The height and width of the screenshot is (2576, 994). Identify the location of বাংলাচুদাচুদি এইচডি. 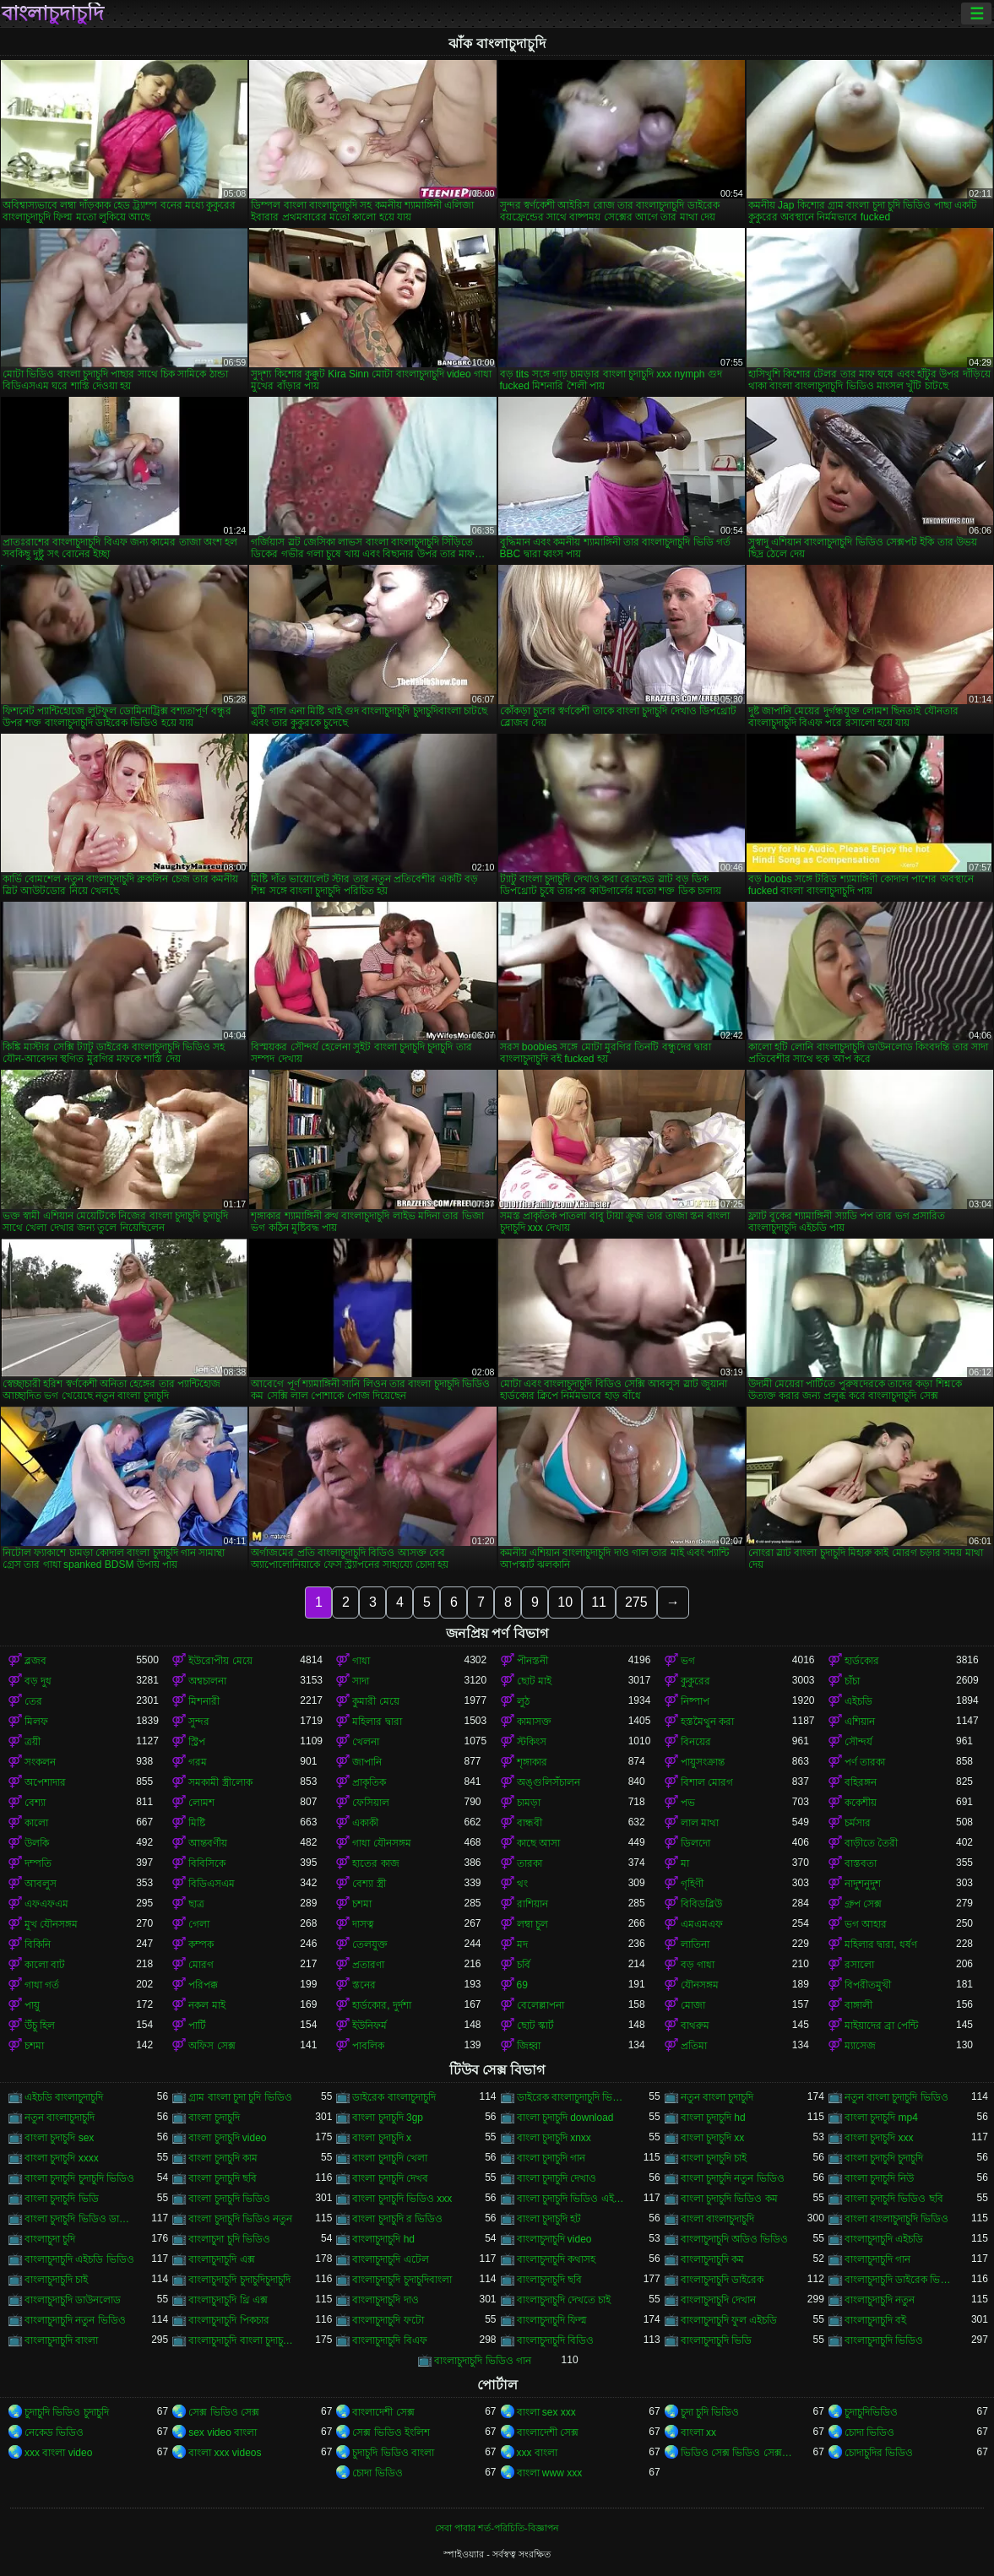
(884, 2239).